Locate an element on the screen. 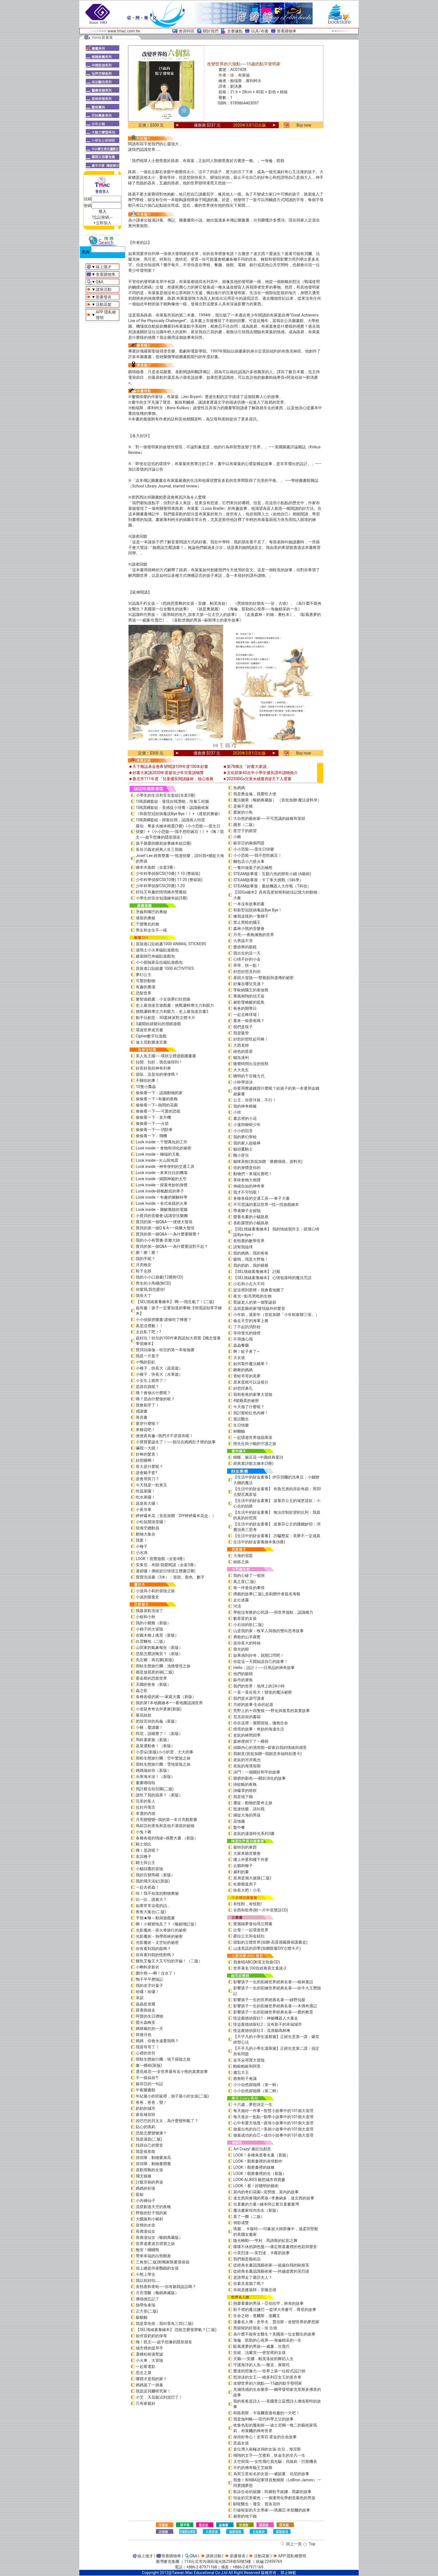  你的身體是你的 is located at coordinates (247, 1167).